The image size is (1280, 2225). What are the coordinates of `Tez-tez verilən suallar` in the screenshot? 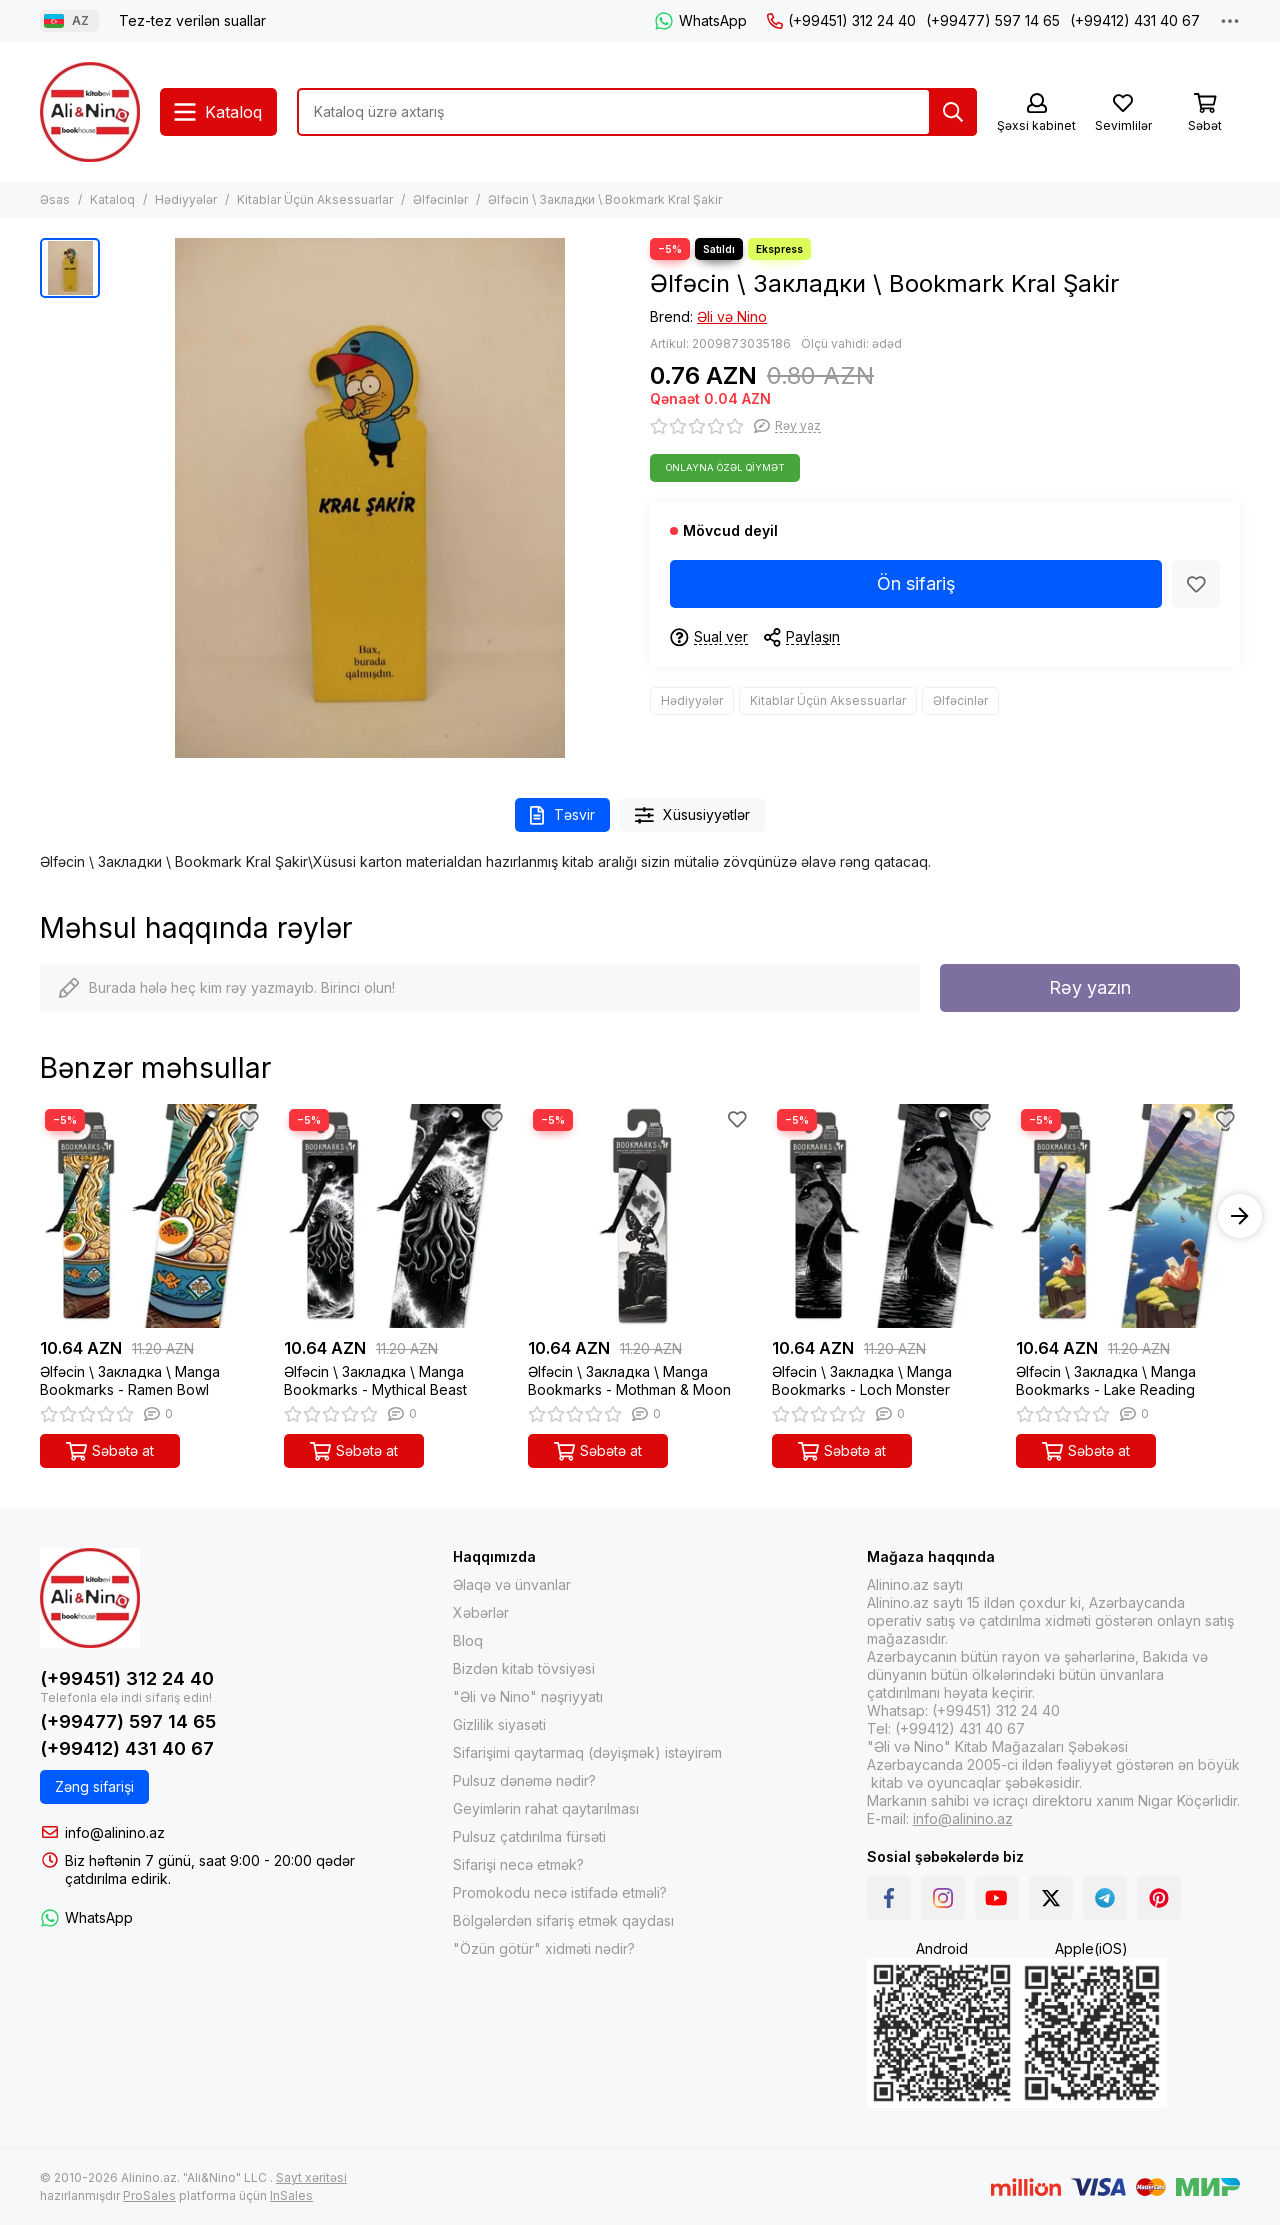 It's located at (192, 20).